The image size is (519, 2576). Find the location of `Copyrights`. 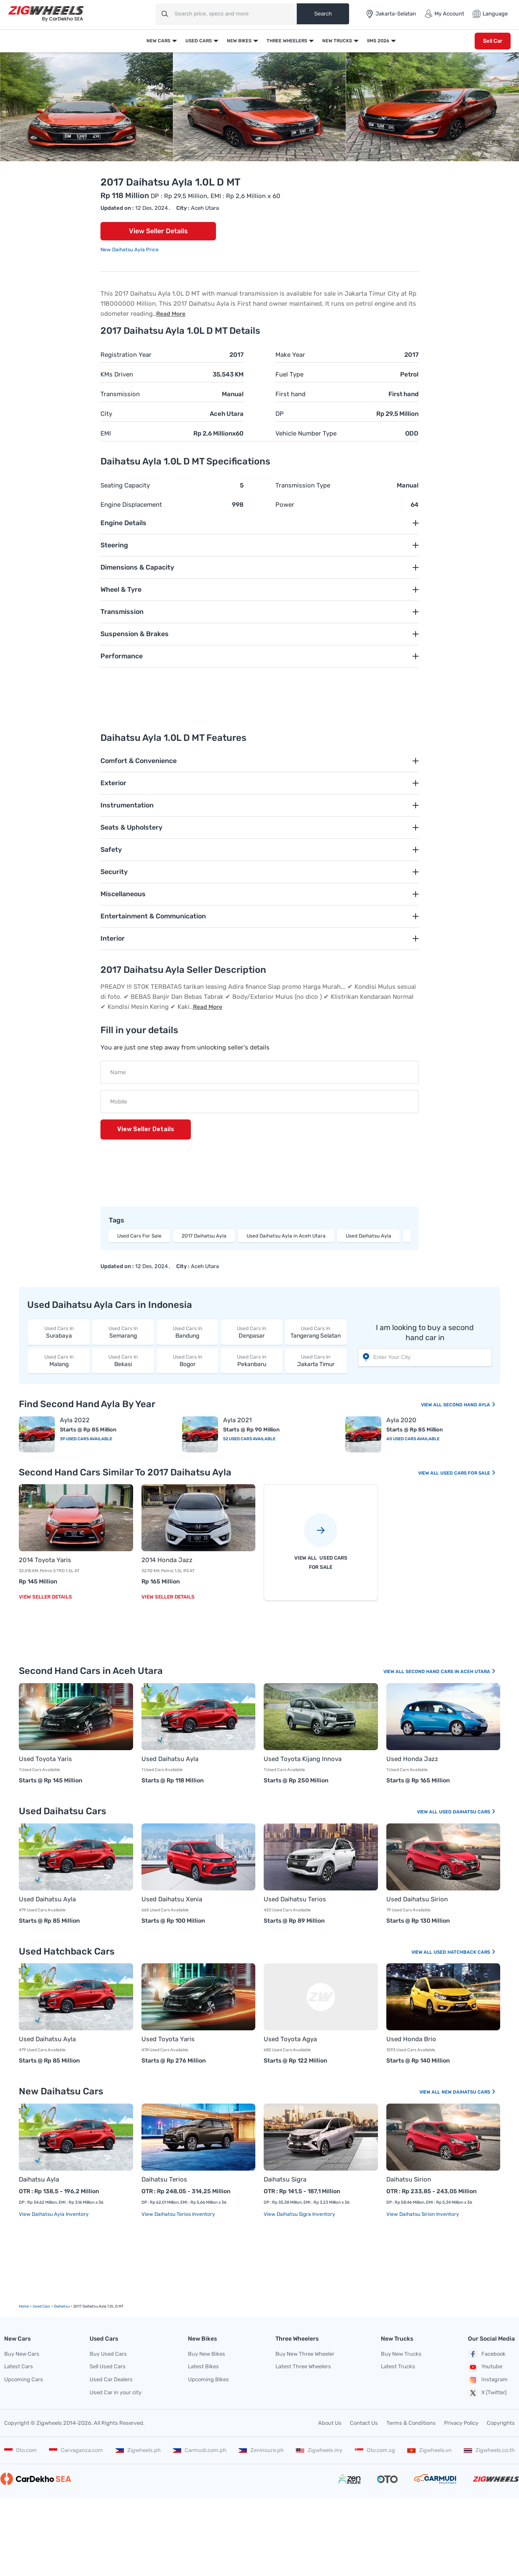

Copyrights is located at coordinates (501, 2423).